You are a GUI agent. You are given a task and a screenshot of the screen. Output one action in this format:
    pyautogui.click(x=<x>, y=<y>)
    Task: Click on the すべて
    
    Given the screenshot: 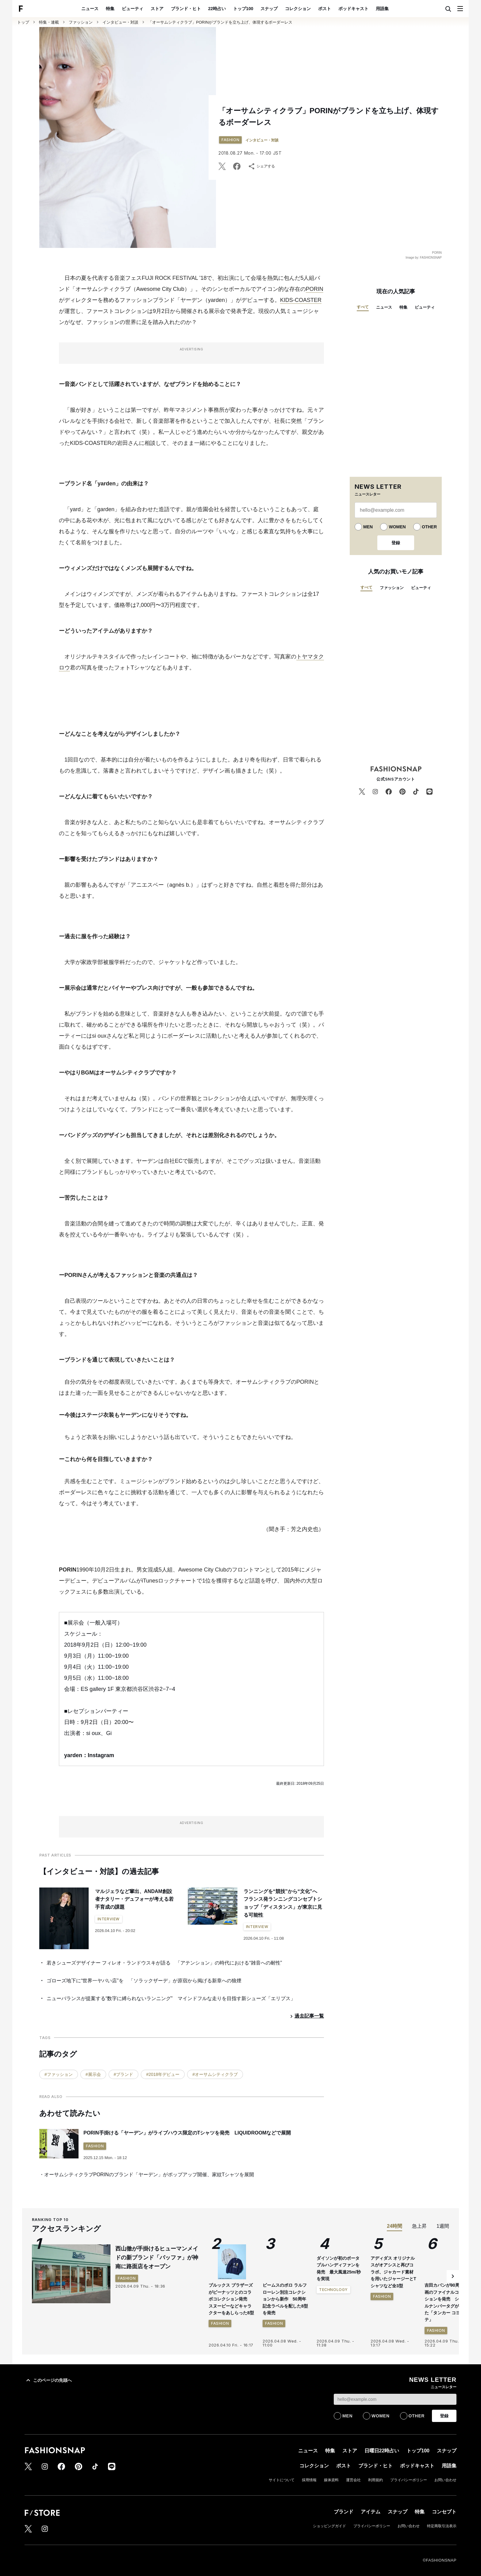 What is the action you would take?
    pyautogui.click(x=363, y=307)
    